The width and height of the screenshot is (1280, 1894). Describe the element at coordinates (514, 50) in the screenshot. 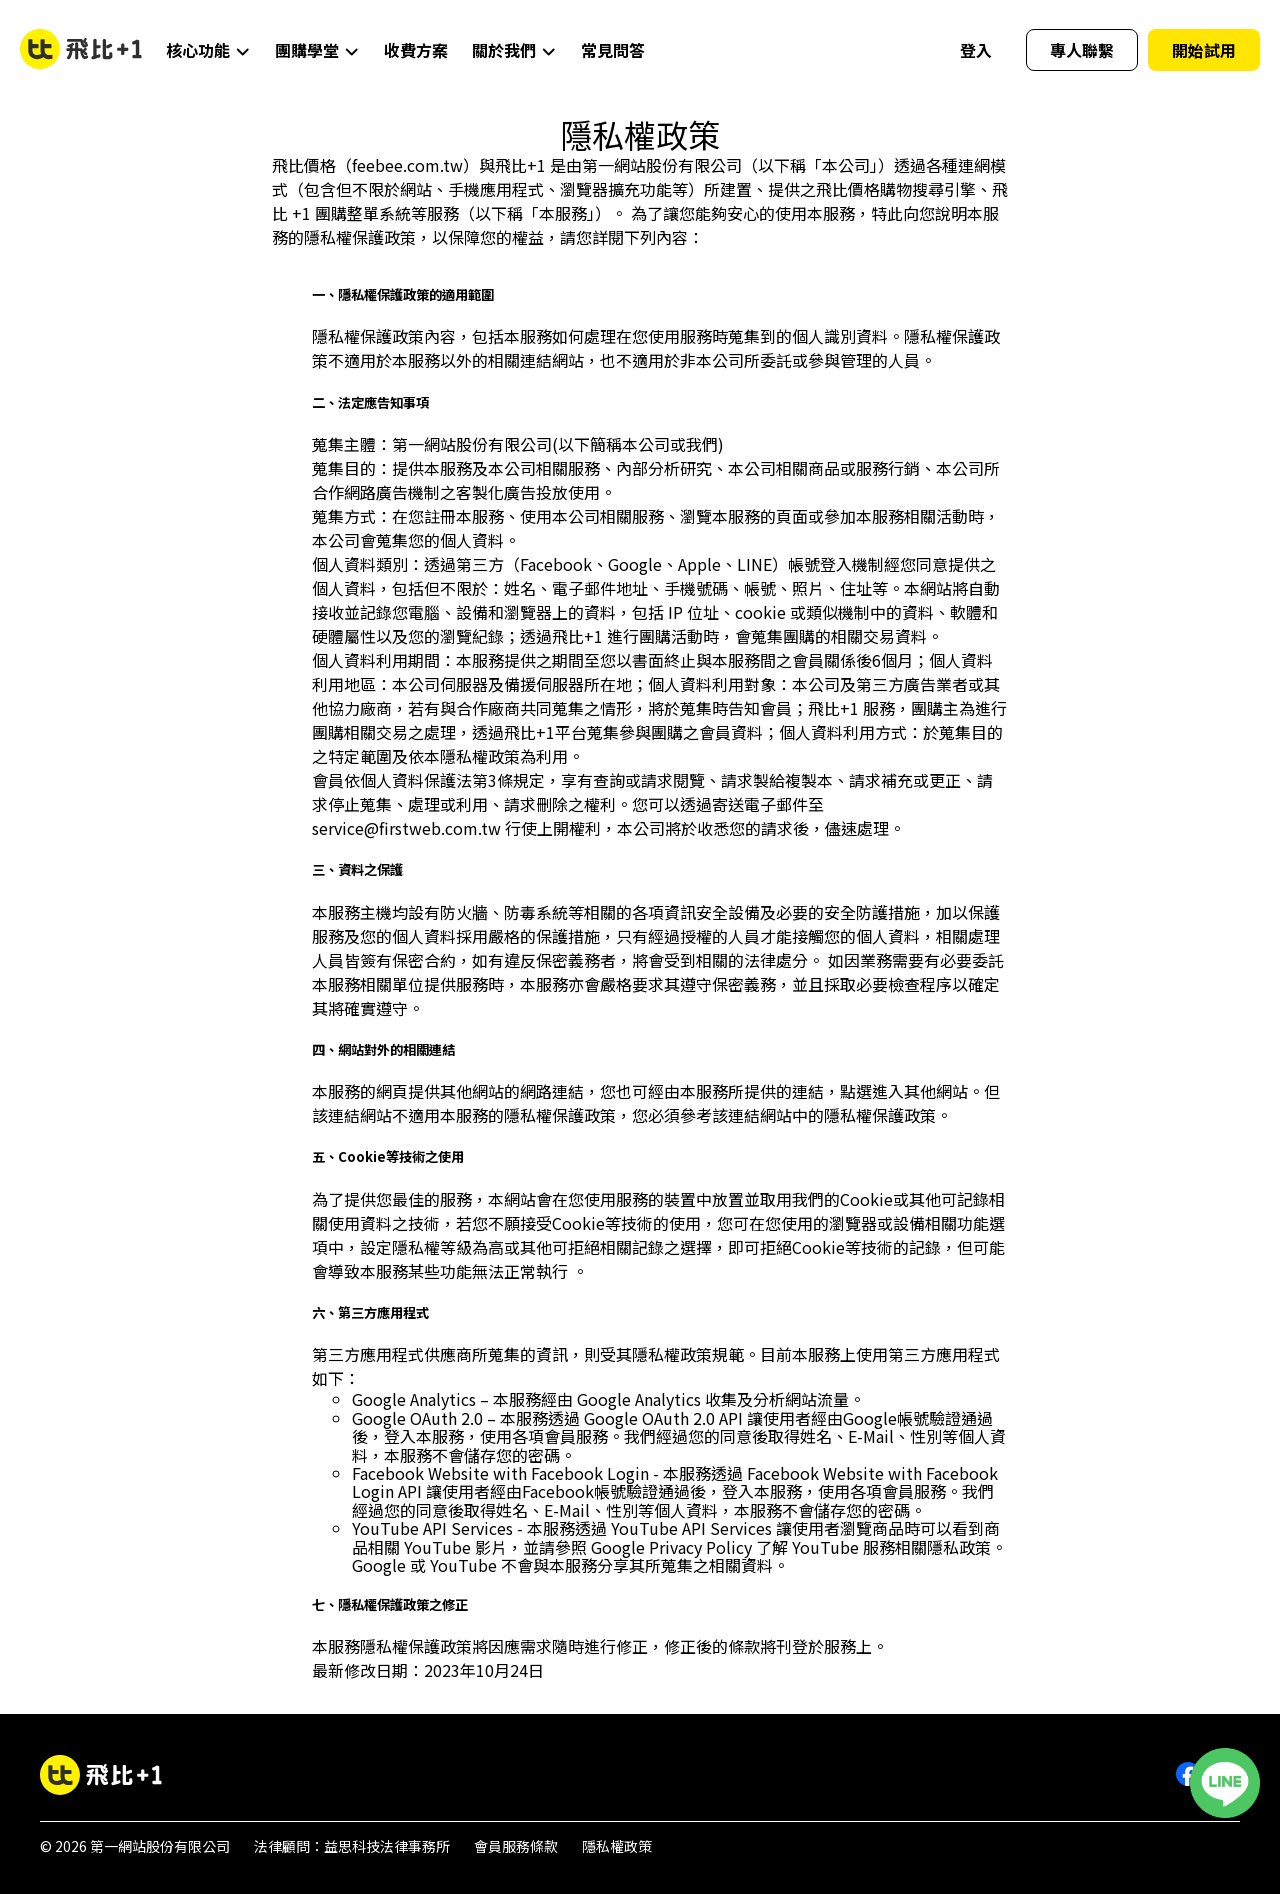

I see `關於我們` at that location.